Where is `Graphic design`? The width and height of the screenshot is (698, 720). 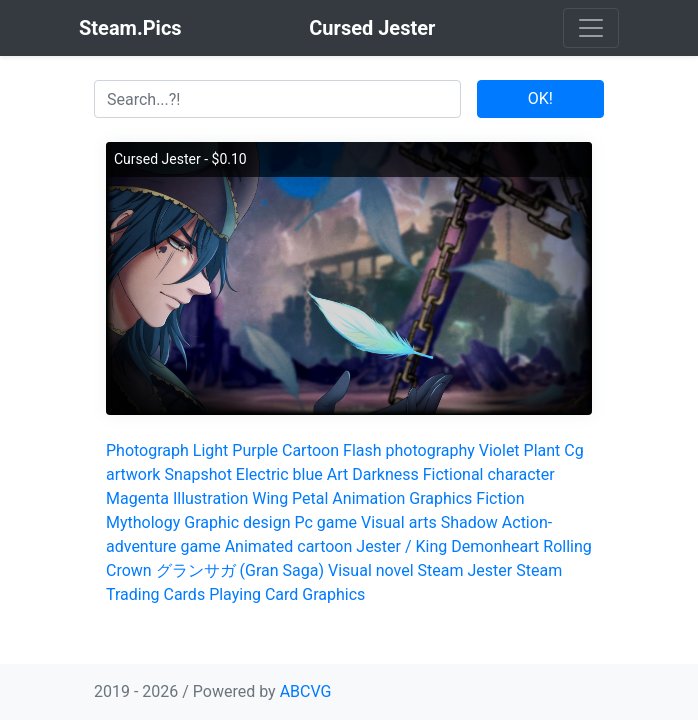 Graphic design is located at coordinates (237, 522).